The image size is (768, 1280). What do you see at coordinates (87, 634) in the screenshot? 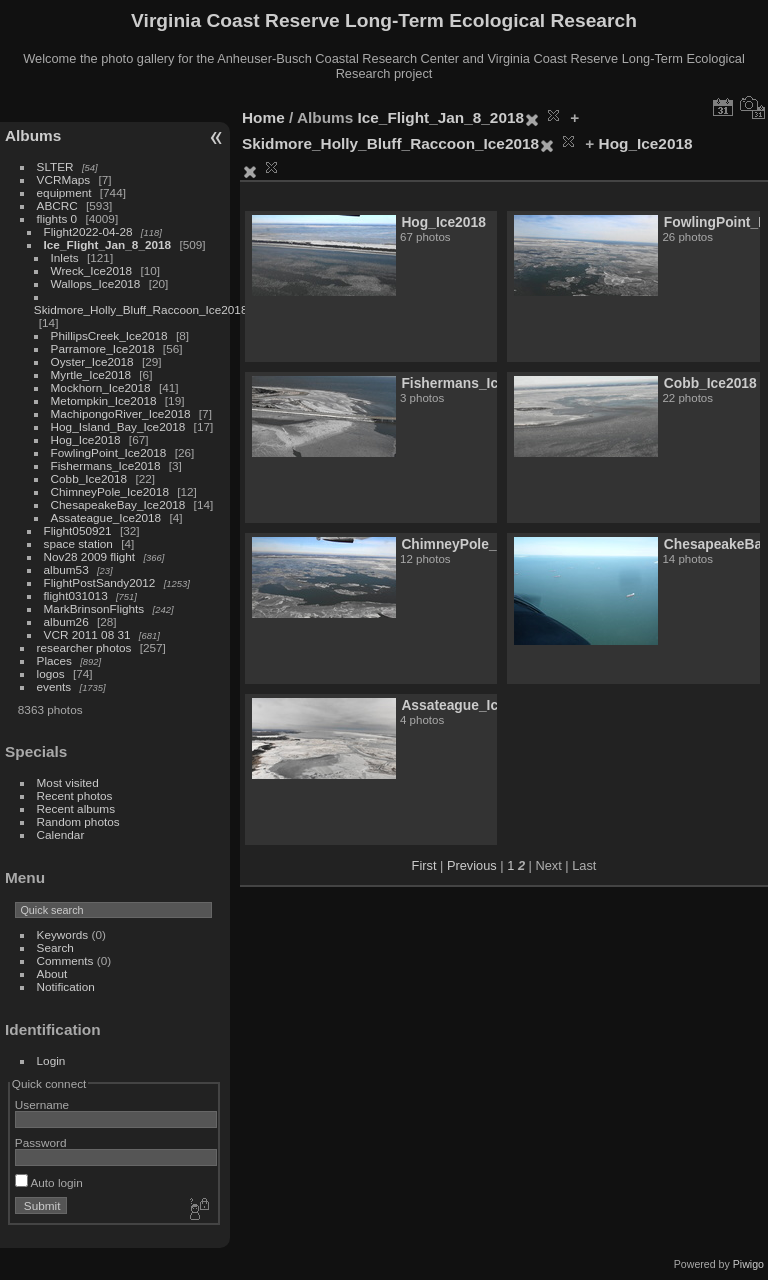
I see `VCR 2011 08 31` at bounding box center [87, 634].